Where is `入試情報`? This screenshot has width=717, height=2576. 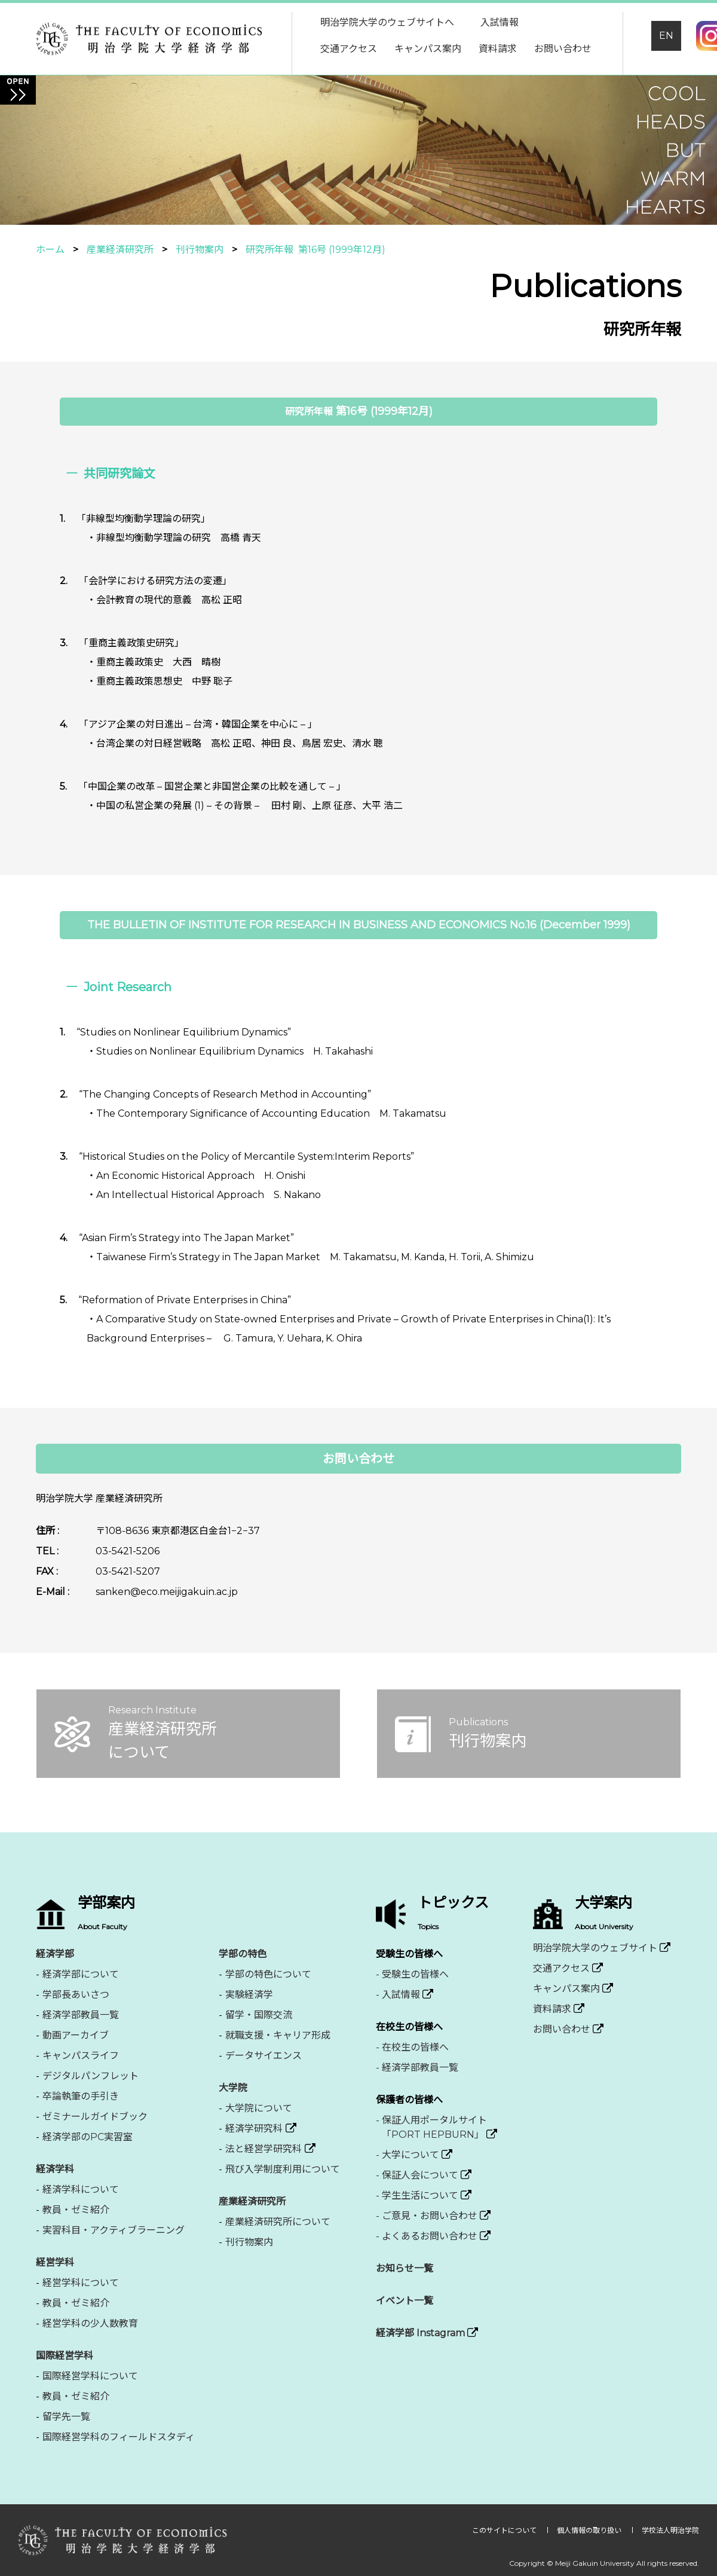 入試情報 is located at coordinates (499, 22).